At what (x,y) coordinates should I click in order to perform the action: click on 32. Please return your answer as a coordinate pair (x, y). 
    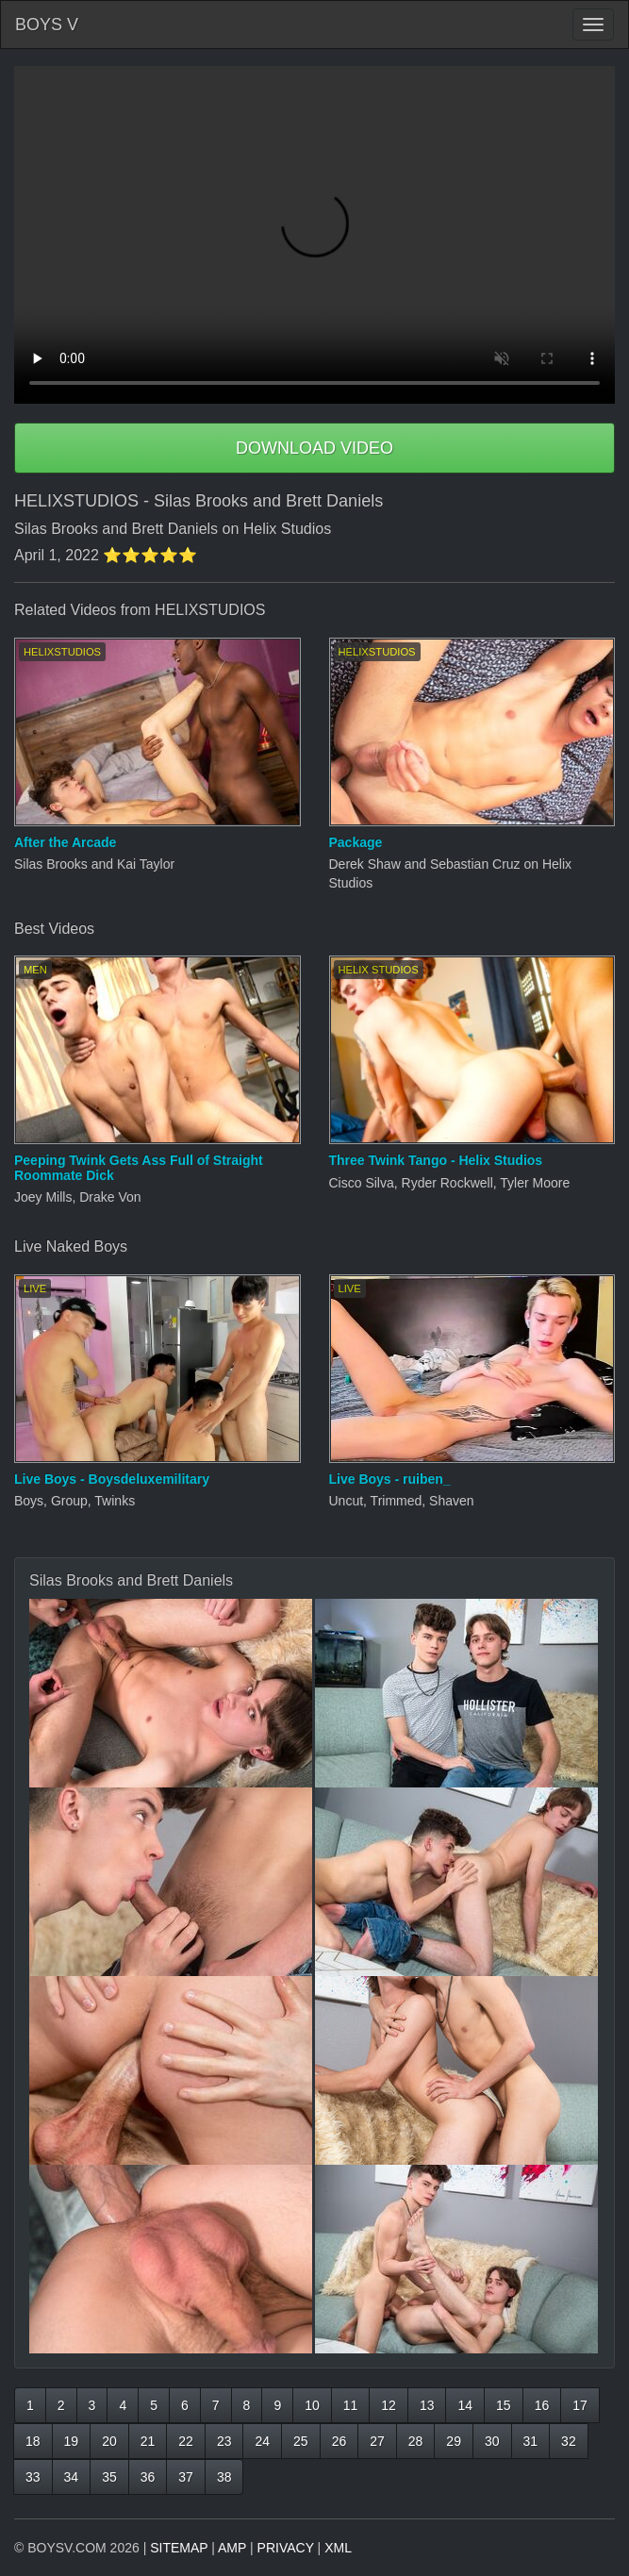
    Looking at the image, I should click on (568, 2441).